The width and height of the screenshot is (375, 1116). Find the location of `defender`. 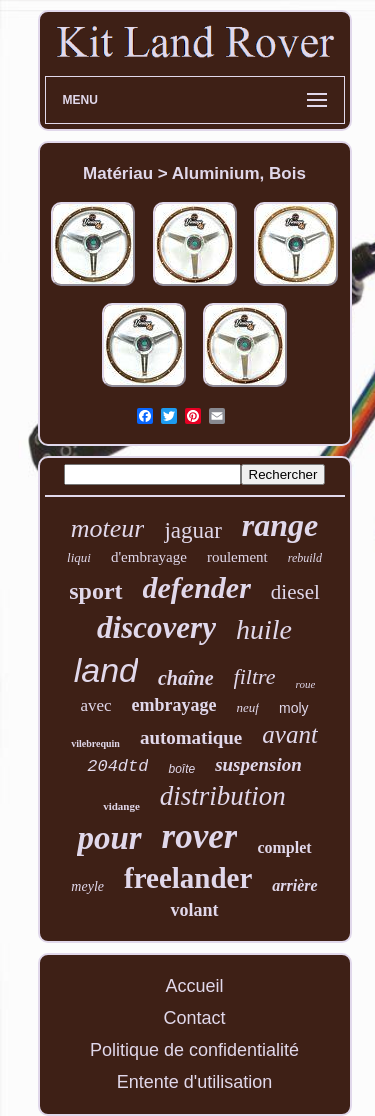

defender is located at coordinates (197, 587).